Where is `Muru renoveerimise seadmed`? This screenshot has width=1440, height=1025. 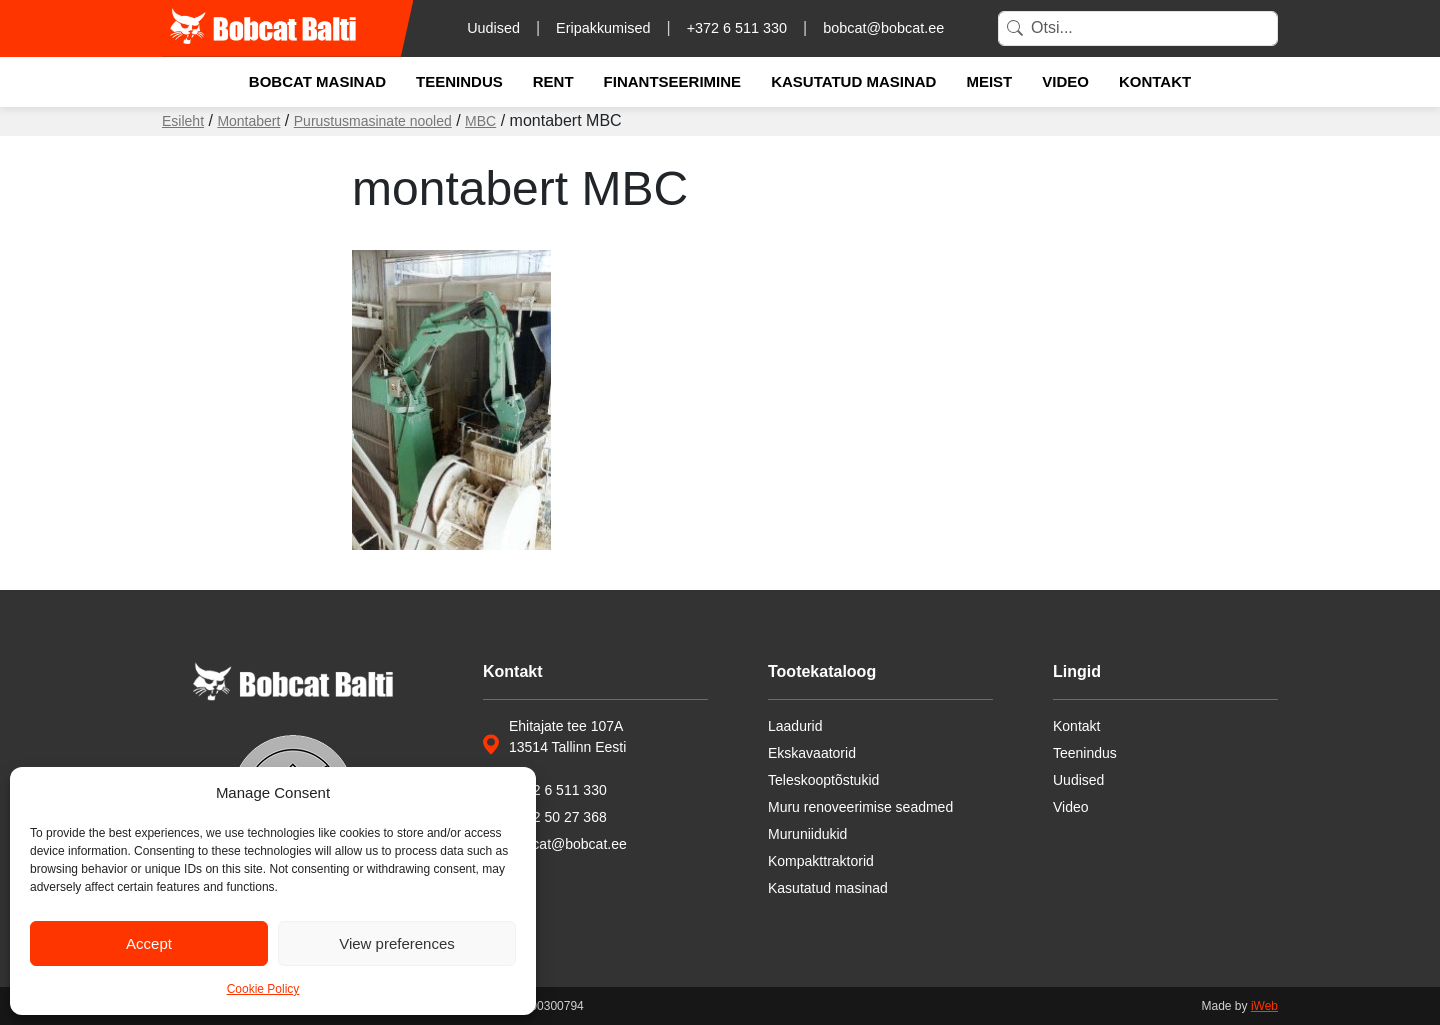
Muru renoveerimise seadmed is located at coordinates (860, 807).